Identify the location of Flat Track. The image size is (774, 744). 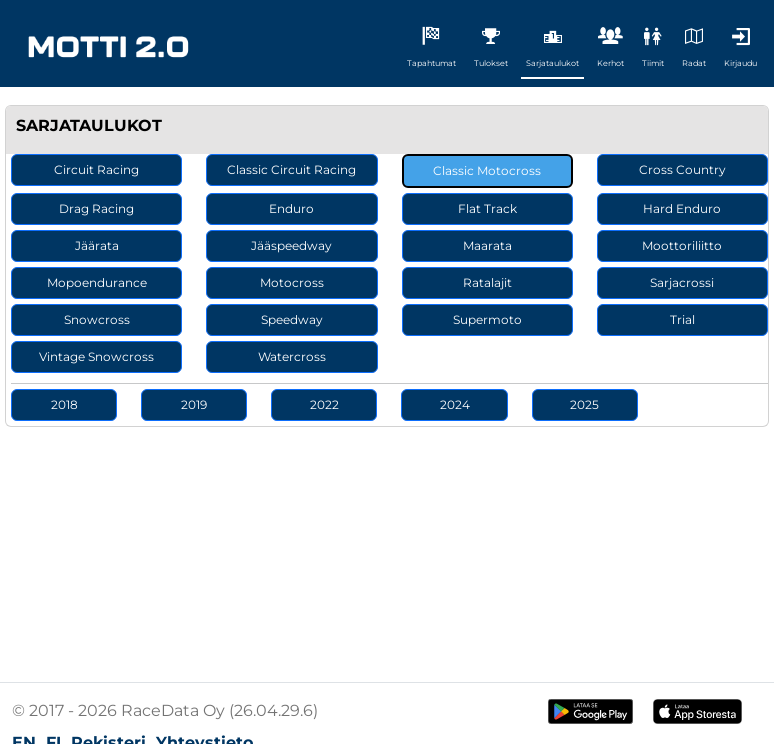
(487, 208).